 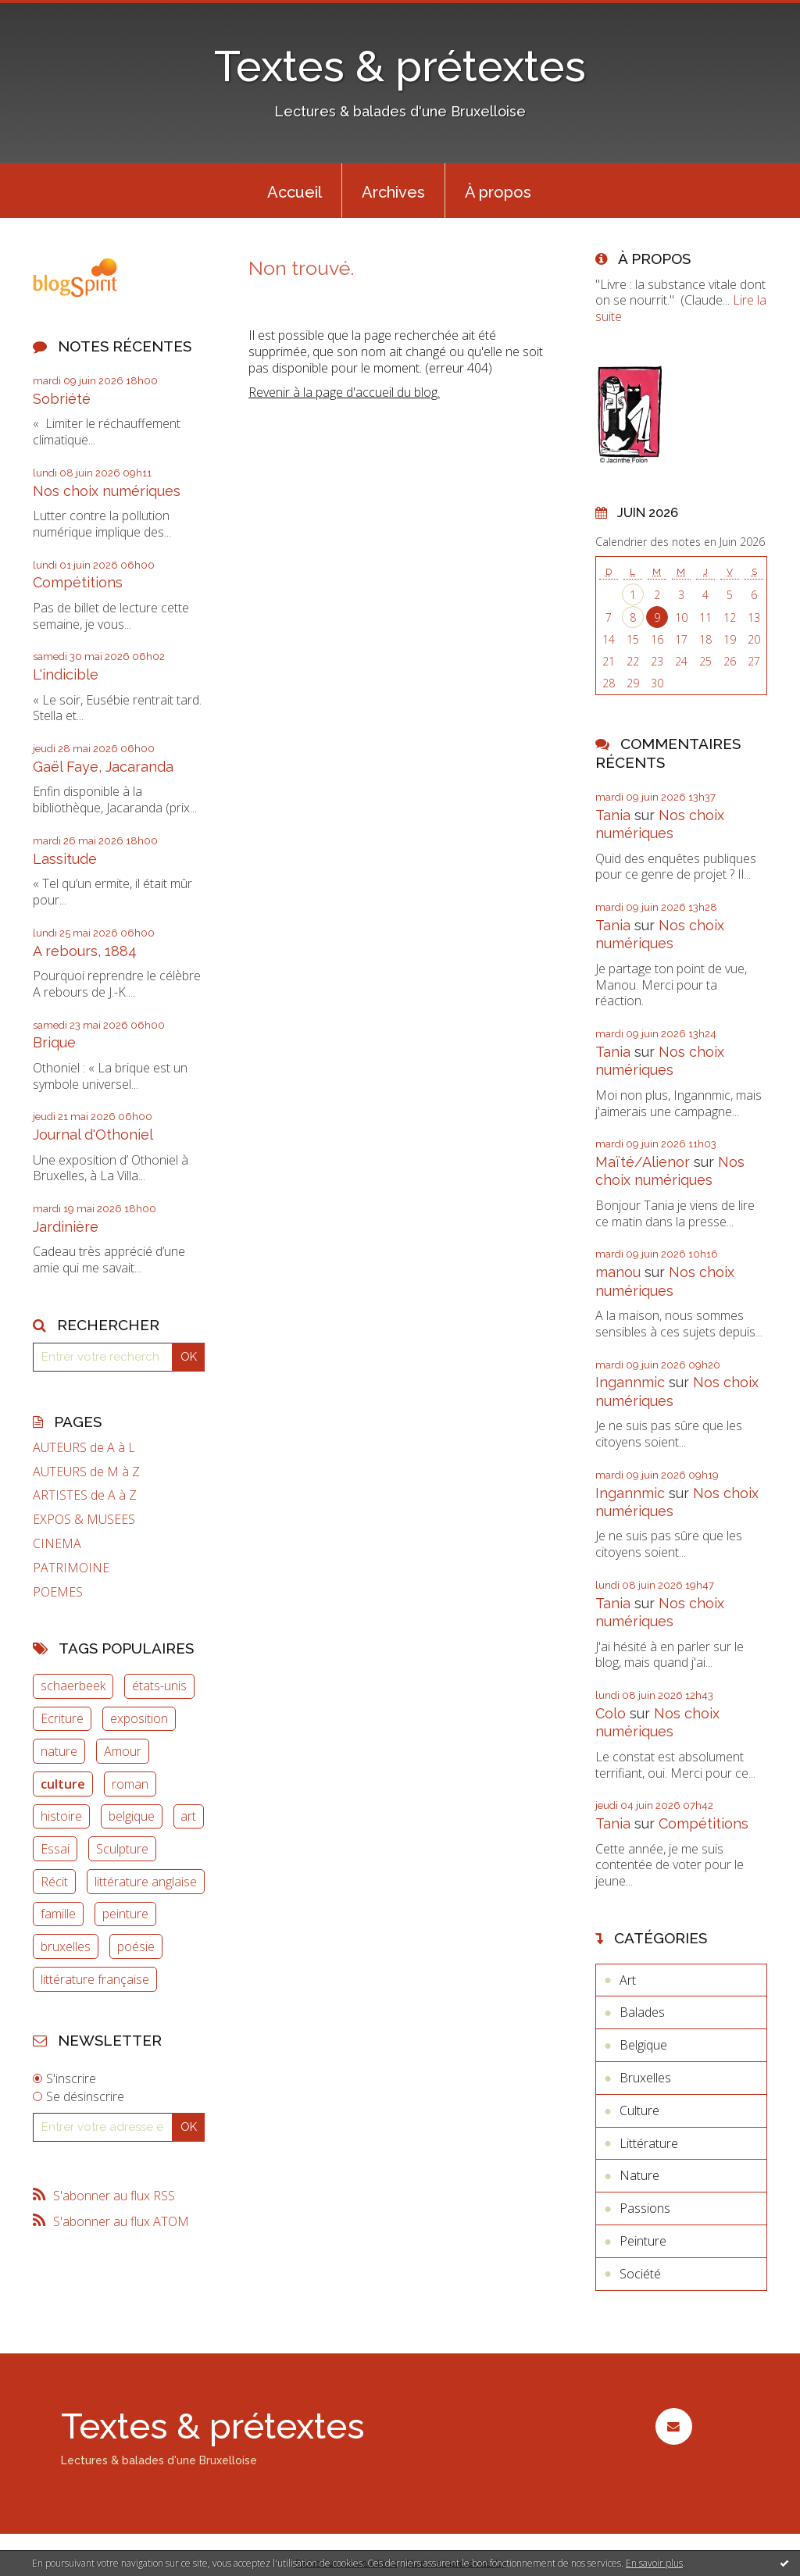 What do you see at coordinates (642, 2012) in the screenshot?
I see `Balades` at bounding box center [642, 2012].